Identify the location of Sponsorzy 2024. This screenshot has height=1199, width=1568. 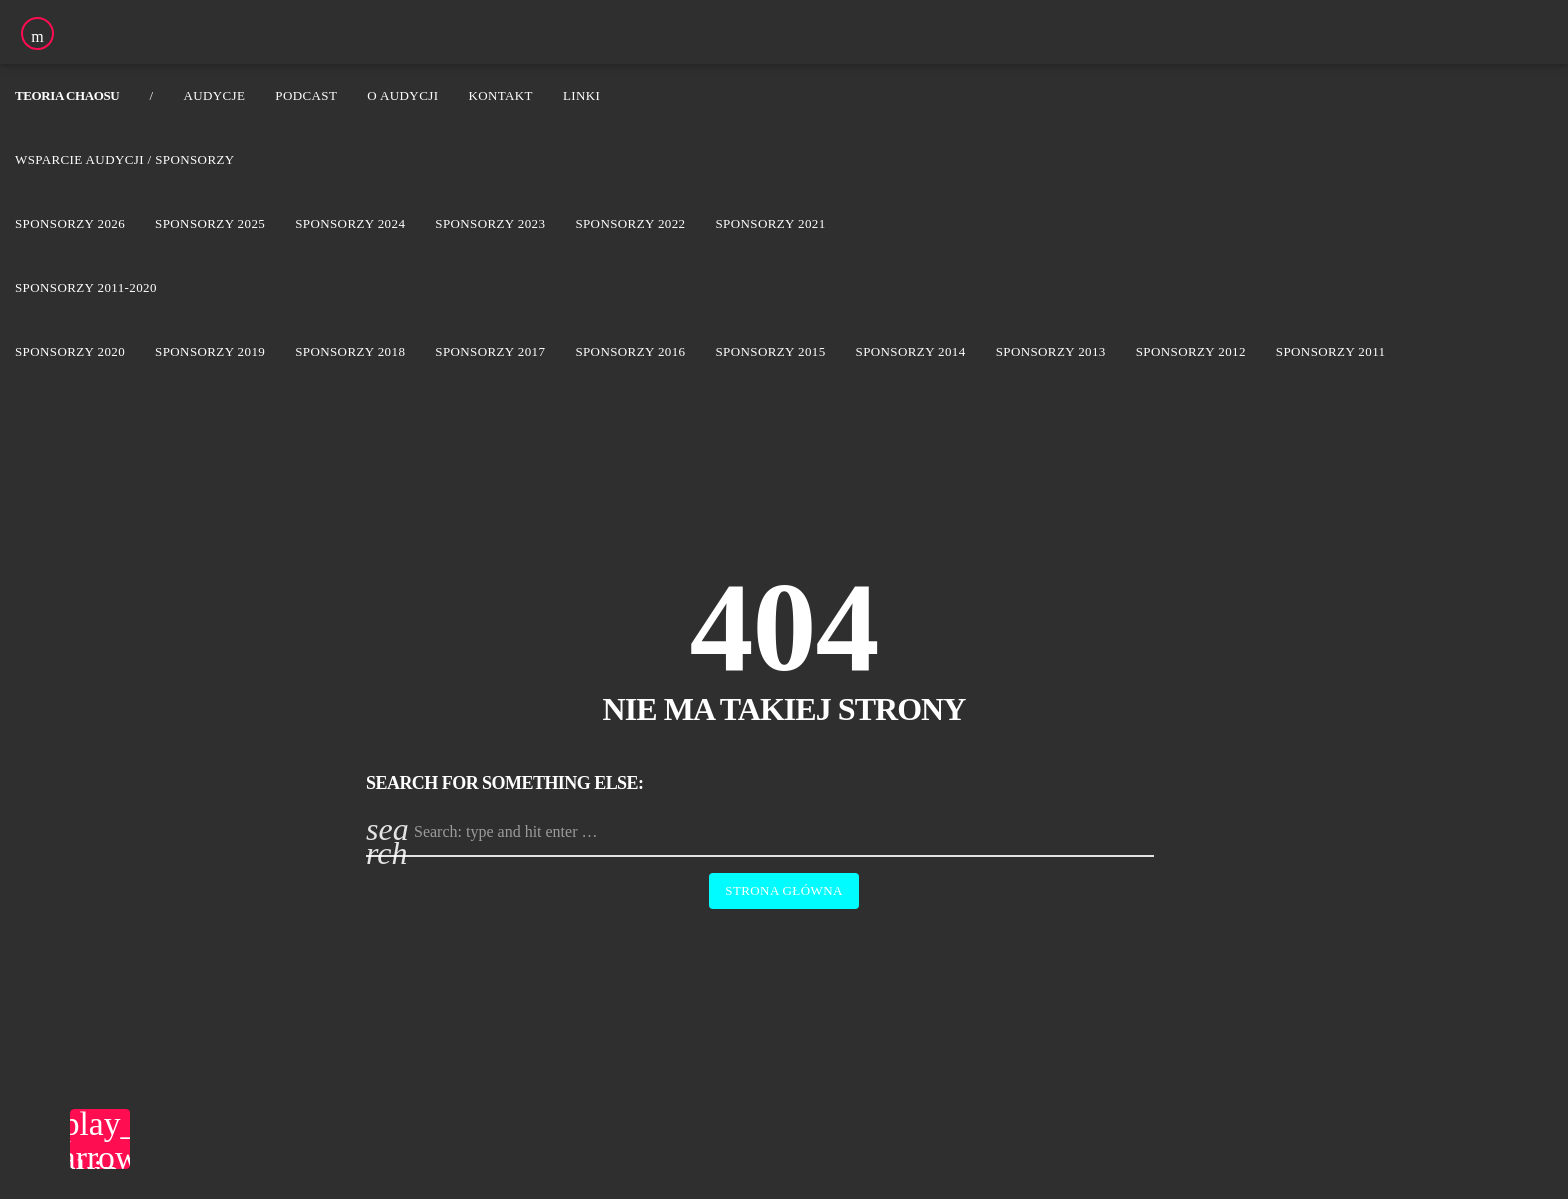
(350, 223).